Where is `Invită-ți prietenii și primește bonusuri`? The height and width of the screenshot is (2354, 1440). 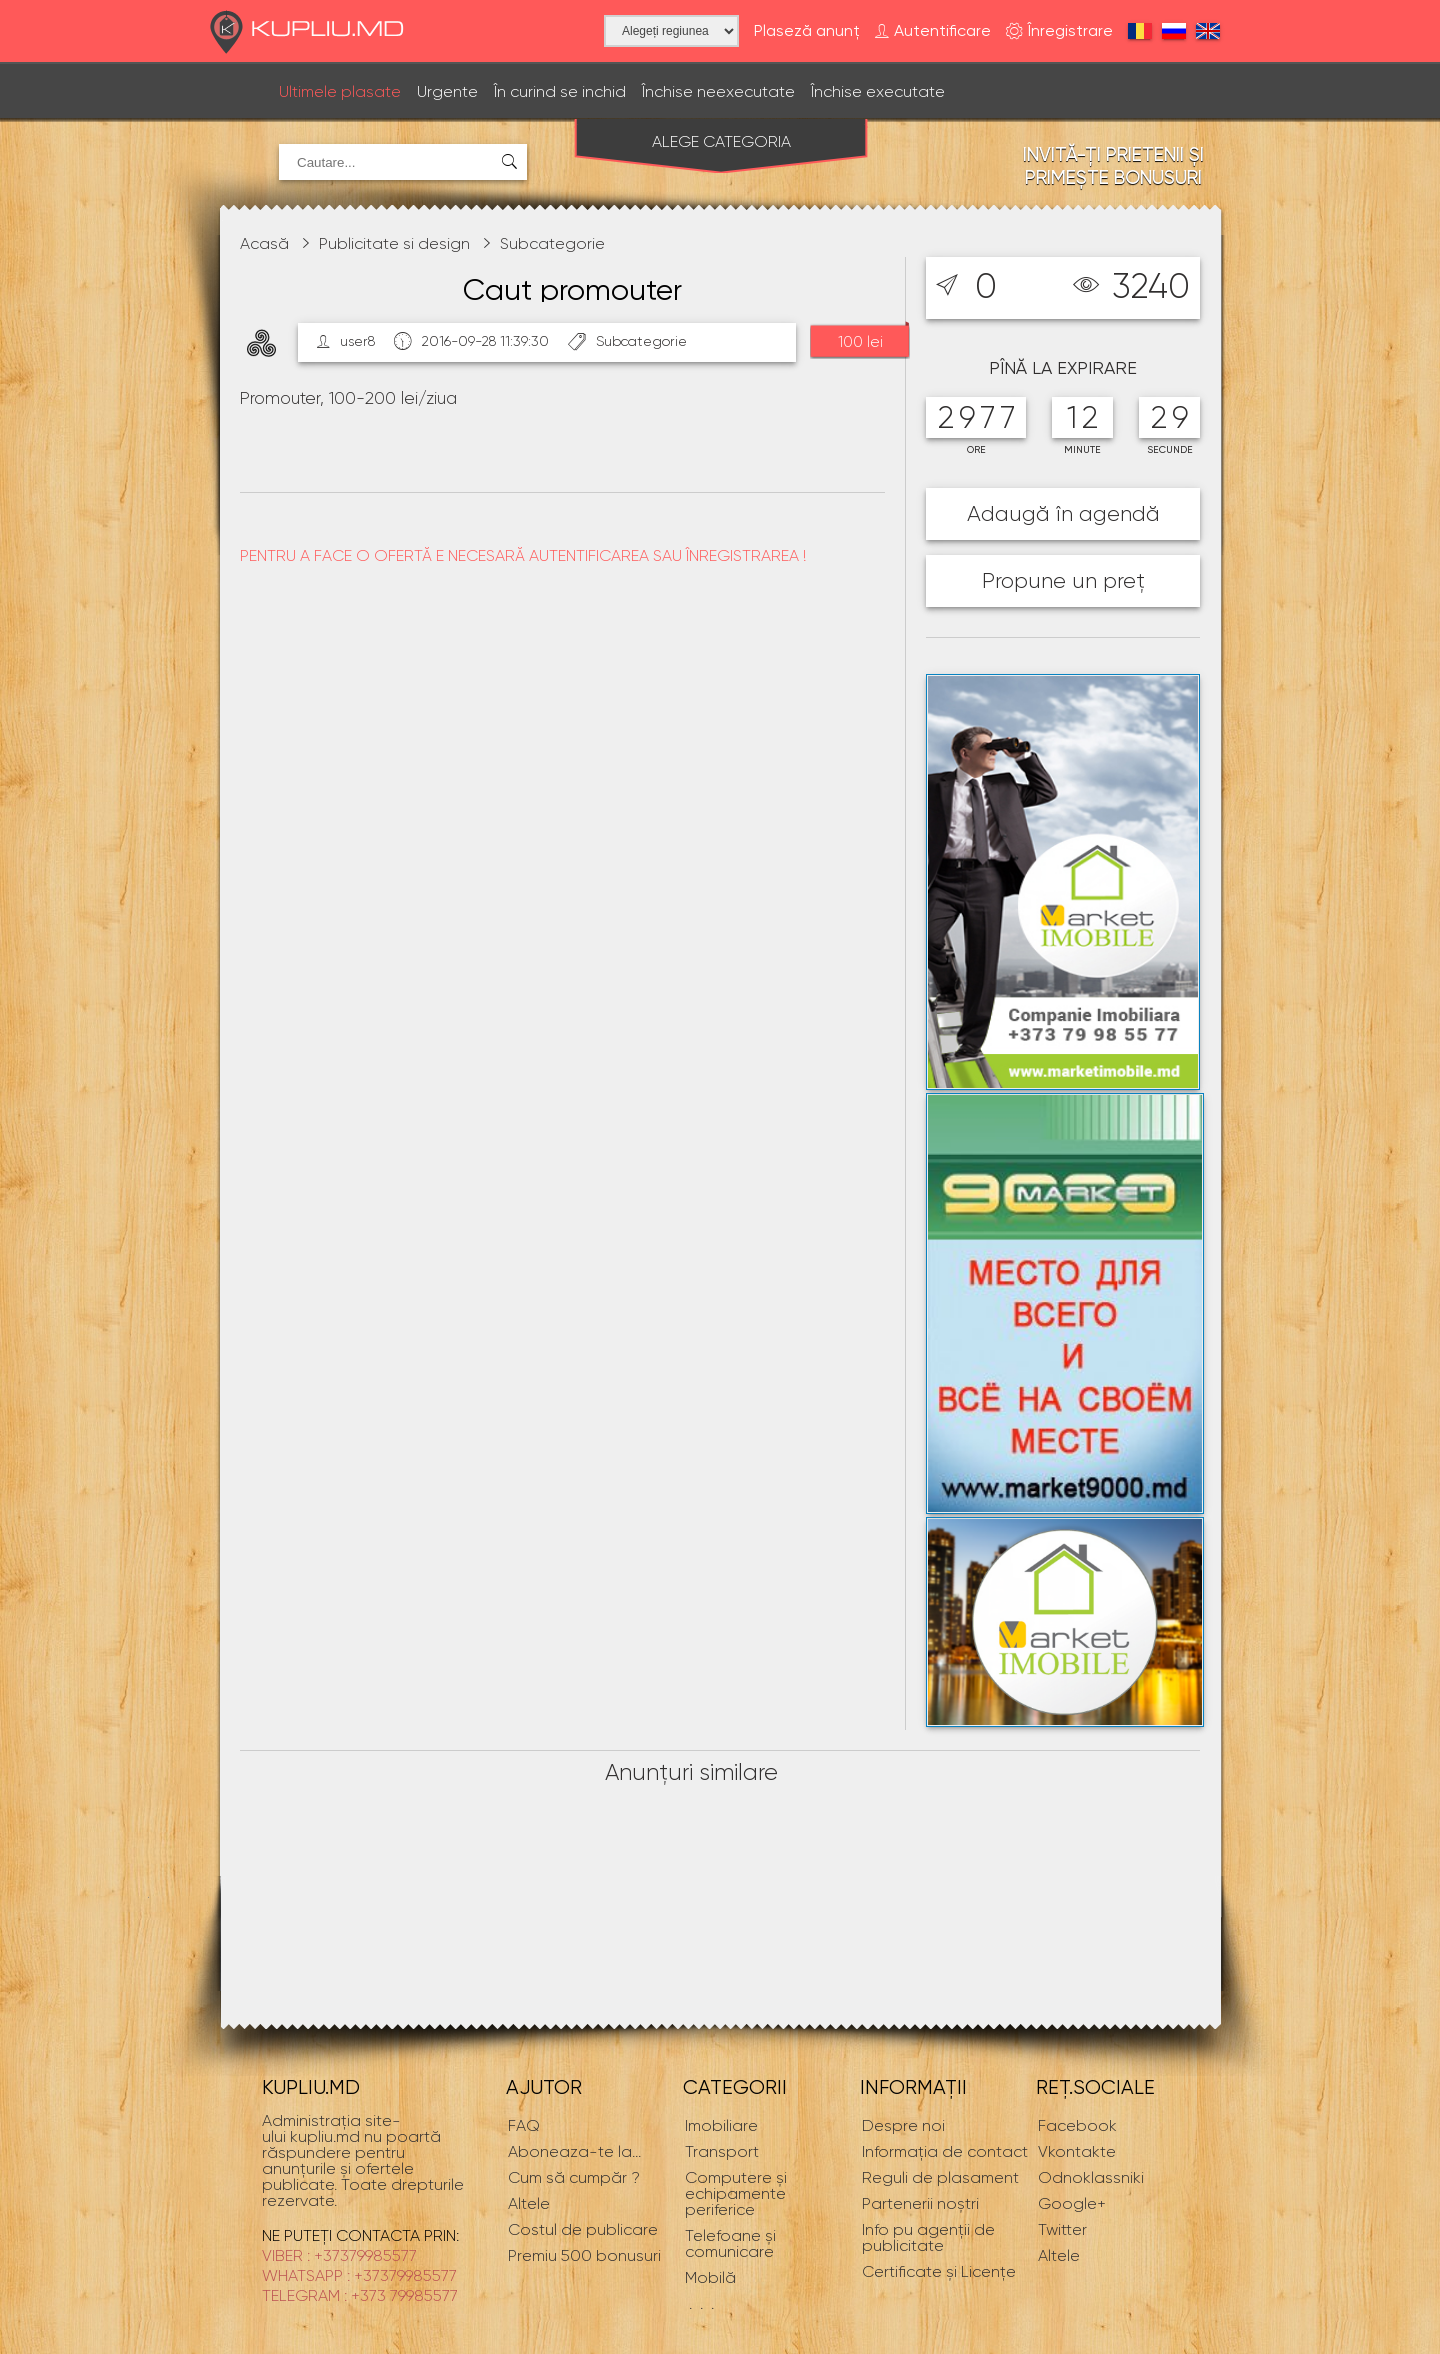
Invită-ți prietenii și primește bonusuri is located at coordinates (1113, 166).